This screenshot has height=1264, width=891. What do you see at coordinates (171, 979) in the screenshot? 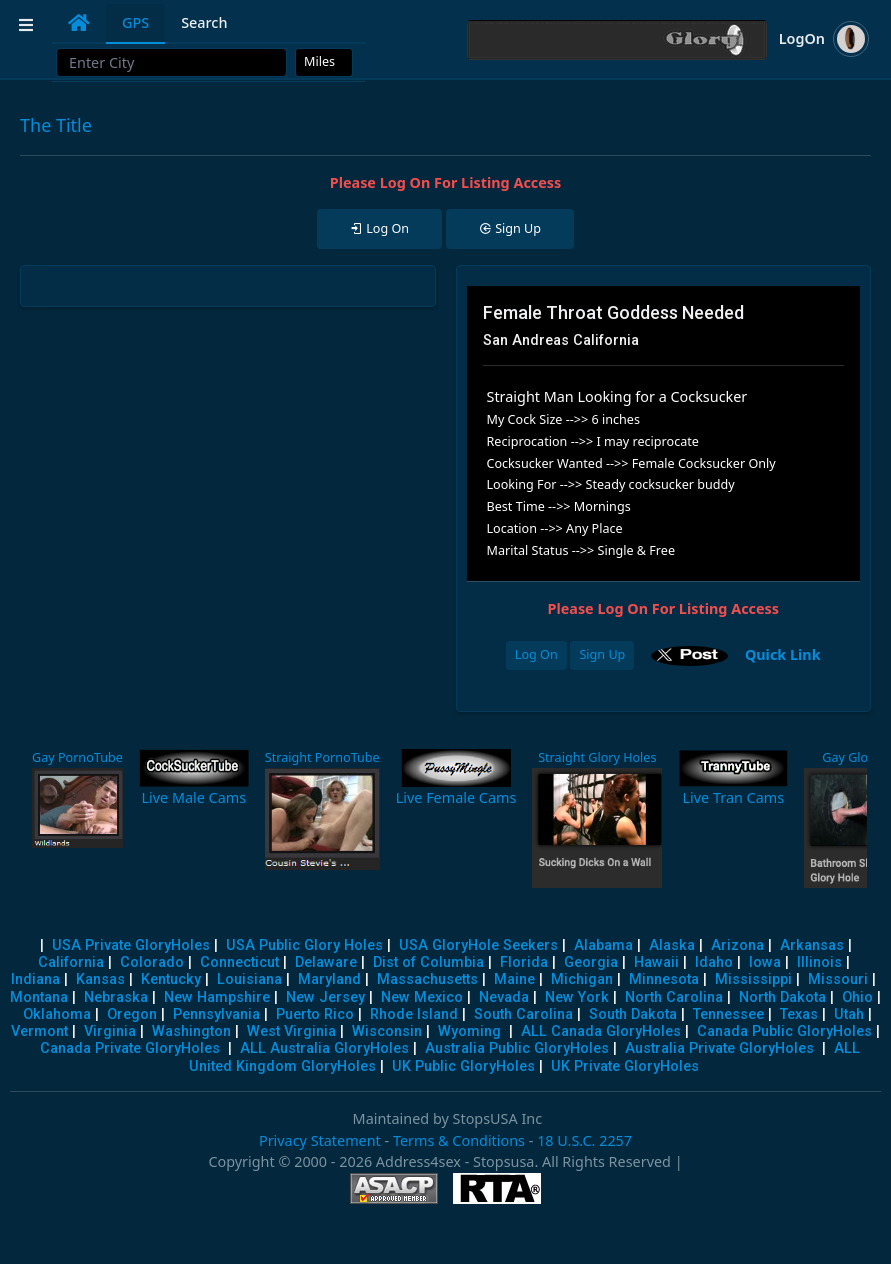
I see `Kentucky` at bounding box center [171, 979].